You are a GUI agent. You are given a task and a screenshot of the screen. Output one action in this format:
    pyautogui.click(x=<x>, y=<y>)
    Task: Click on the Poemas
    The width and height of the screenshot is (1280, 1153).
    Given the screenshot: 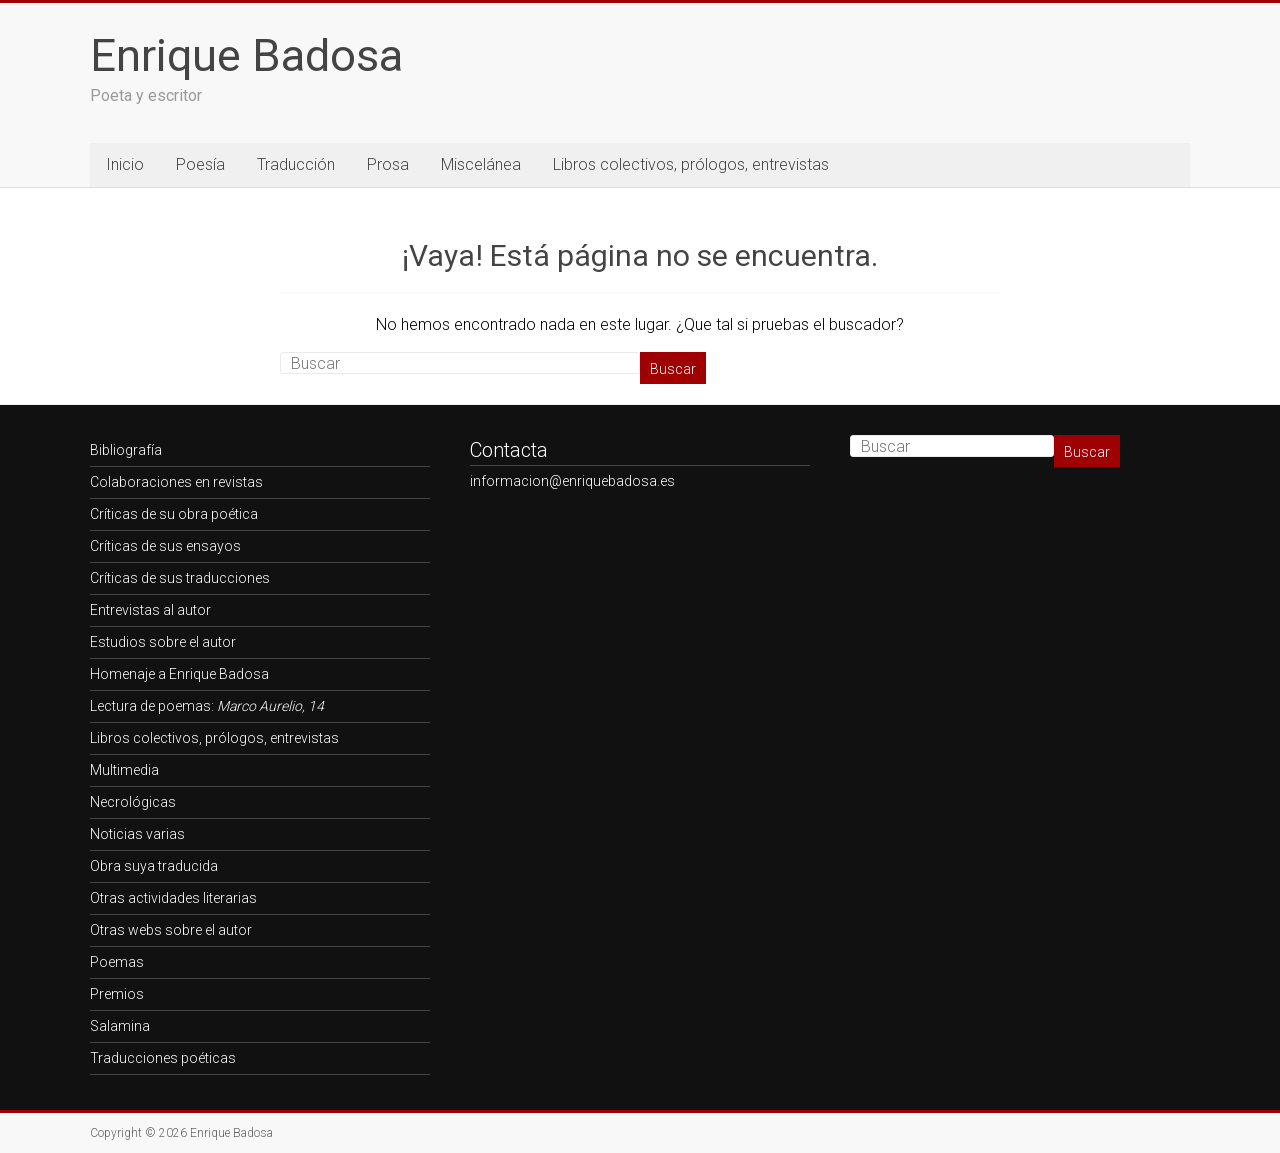 What is the action you would take?
    pyautogui.click(x=117, y=962)
    